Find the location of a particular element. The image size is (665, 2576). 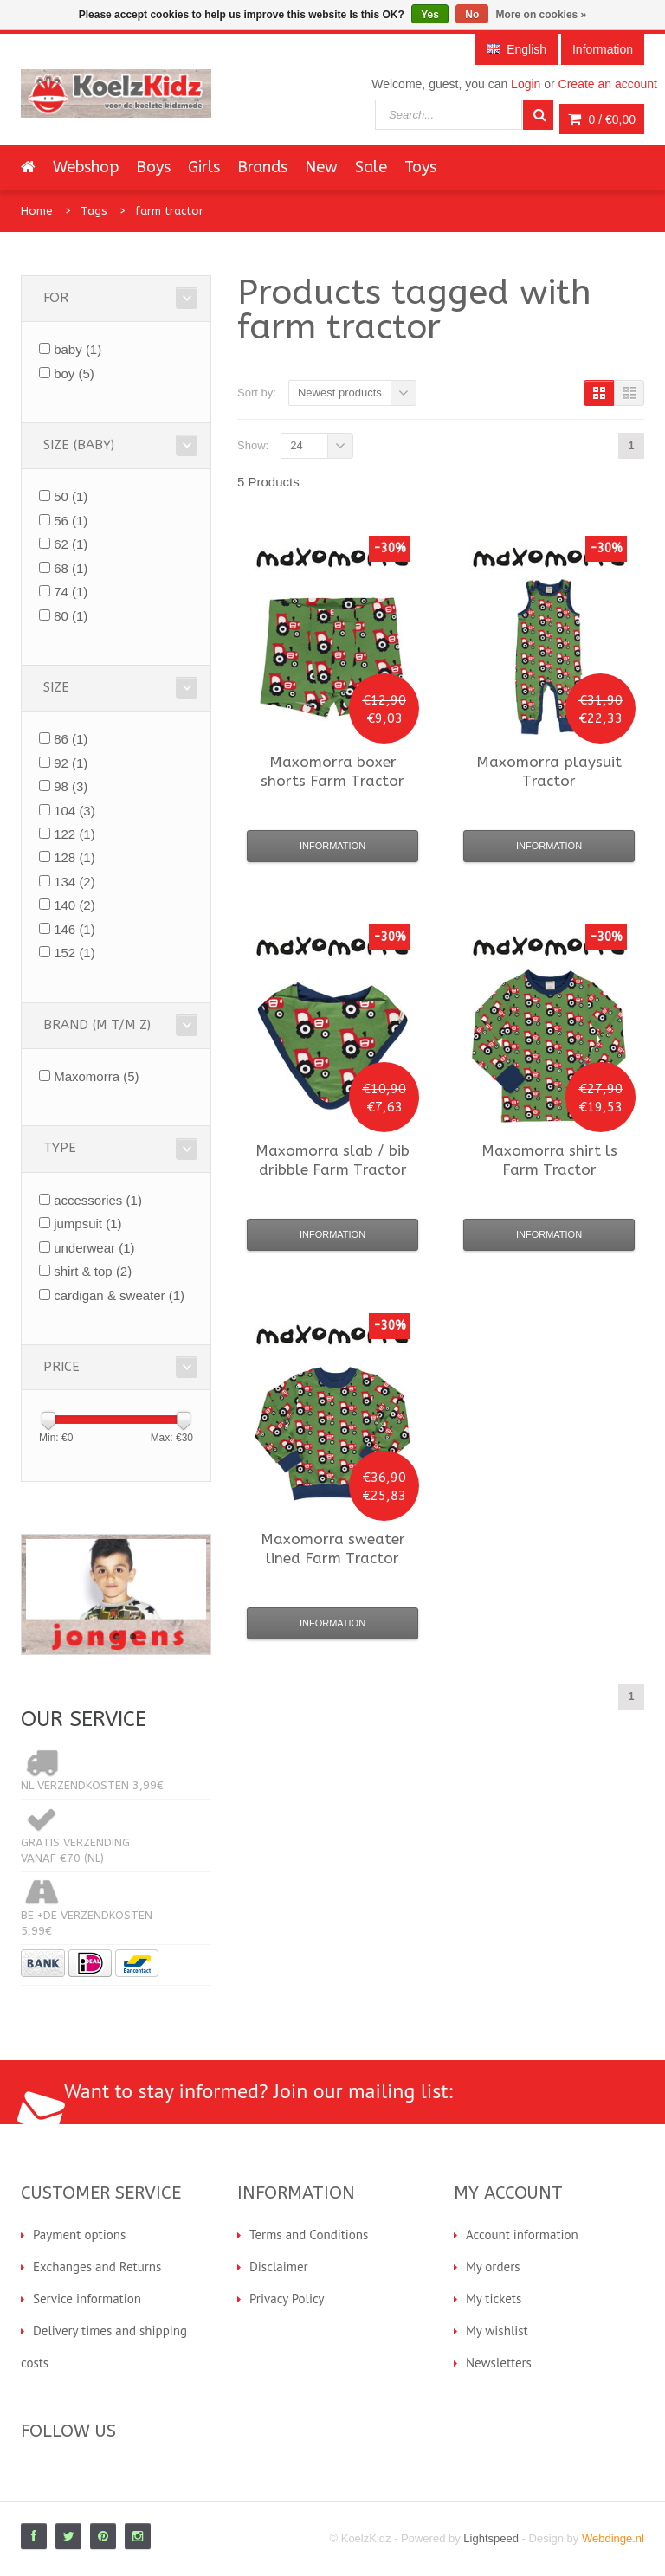

Terms and Conditions is located at coordinates (308, 2234).